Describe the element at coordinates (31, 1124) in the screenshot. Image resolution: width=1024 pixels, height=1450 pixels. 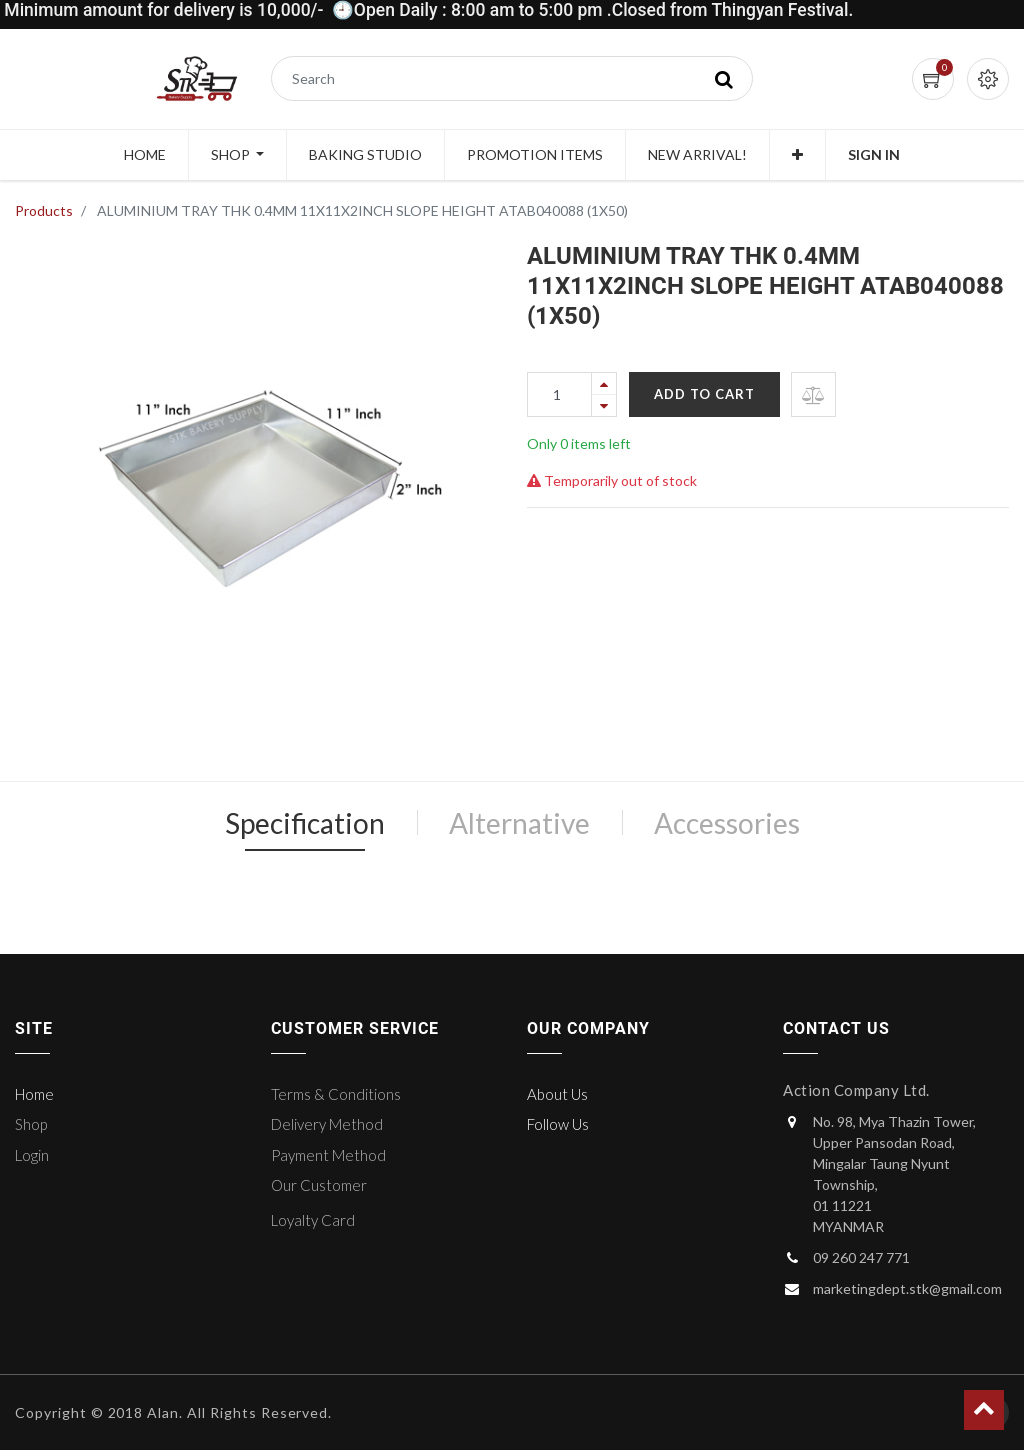
I see `Shop` at that location.